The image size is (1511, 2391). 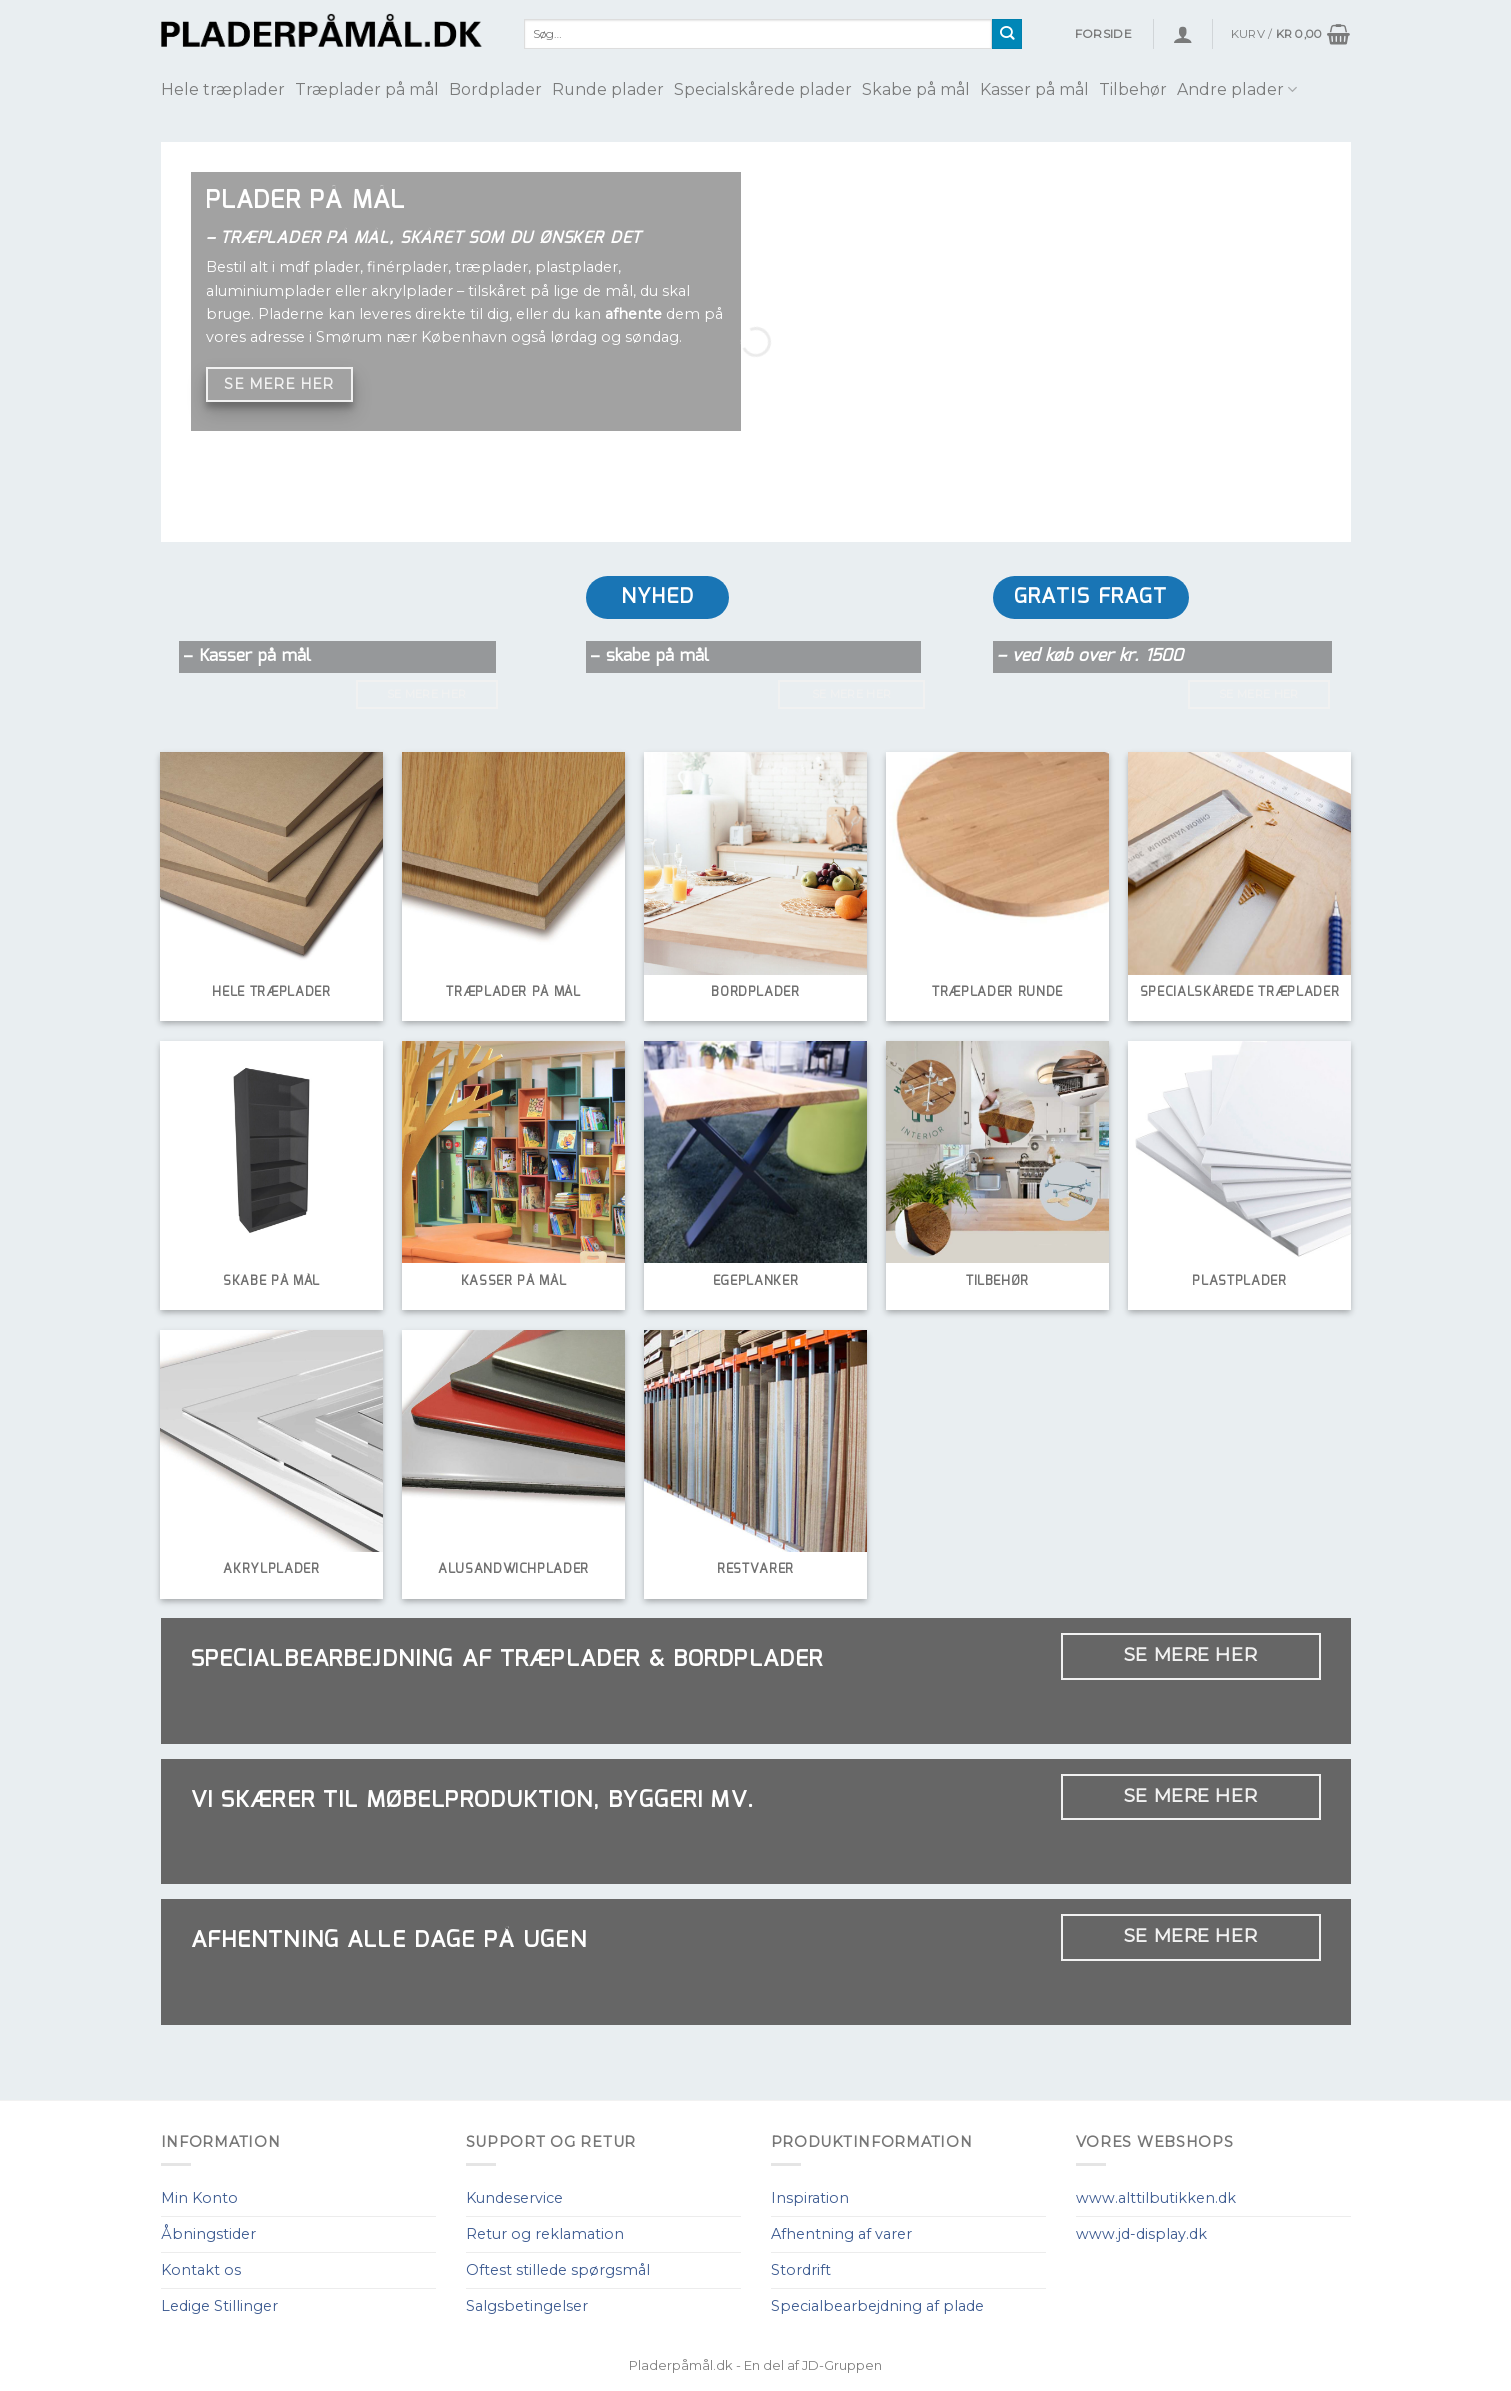 What do you see at coordinates (1156, 2198) in the screenshot?
I see `www.alttilbutikken.dk` at bounding box center [1156, 2198].